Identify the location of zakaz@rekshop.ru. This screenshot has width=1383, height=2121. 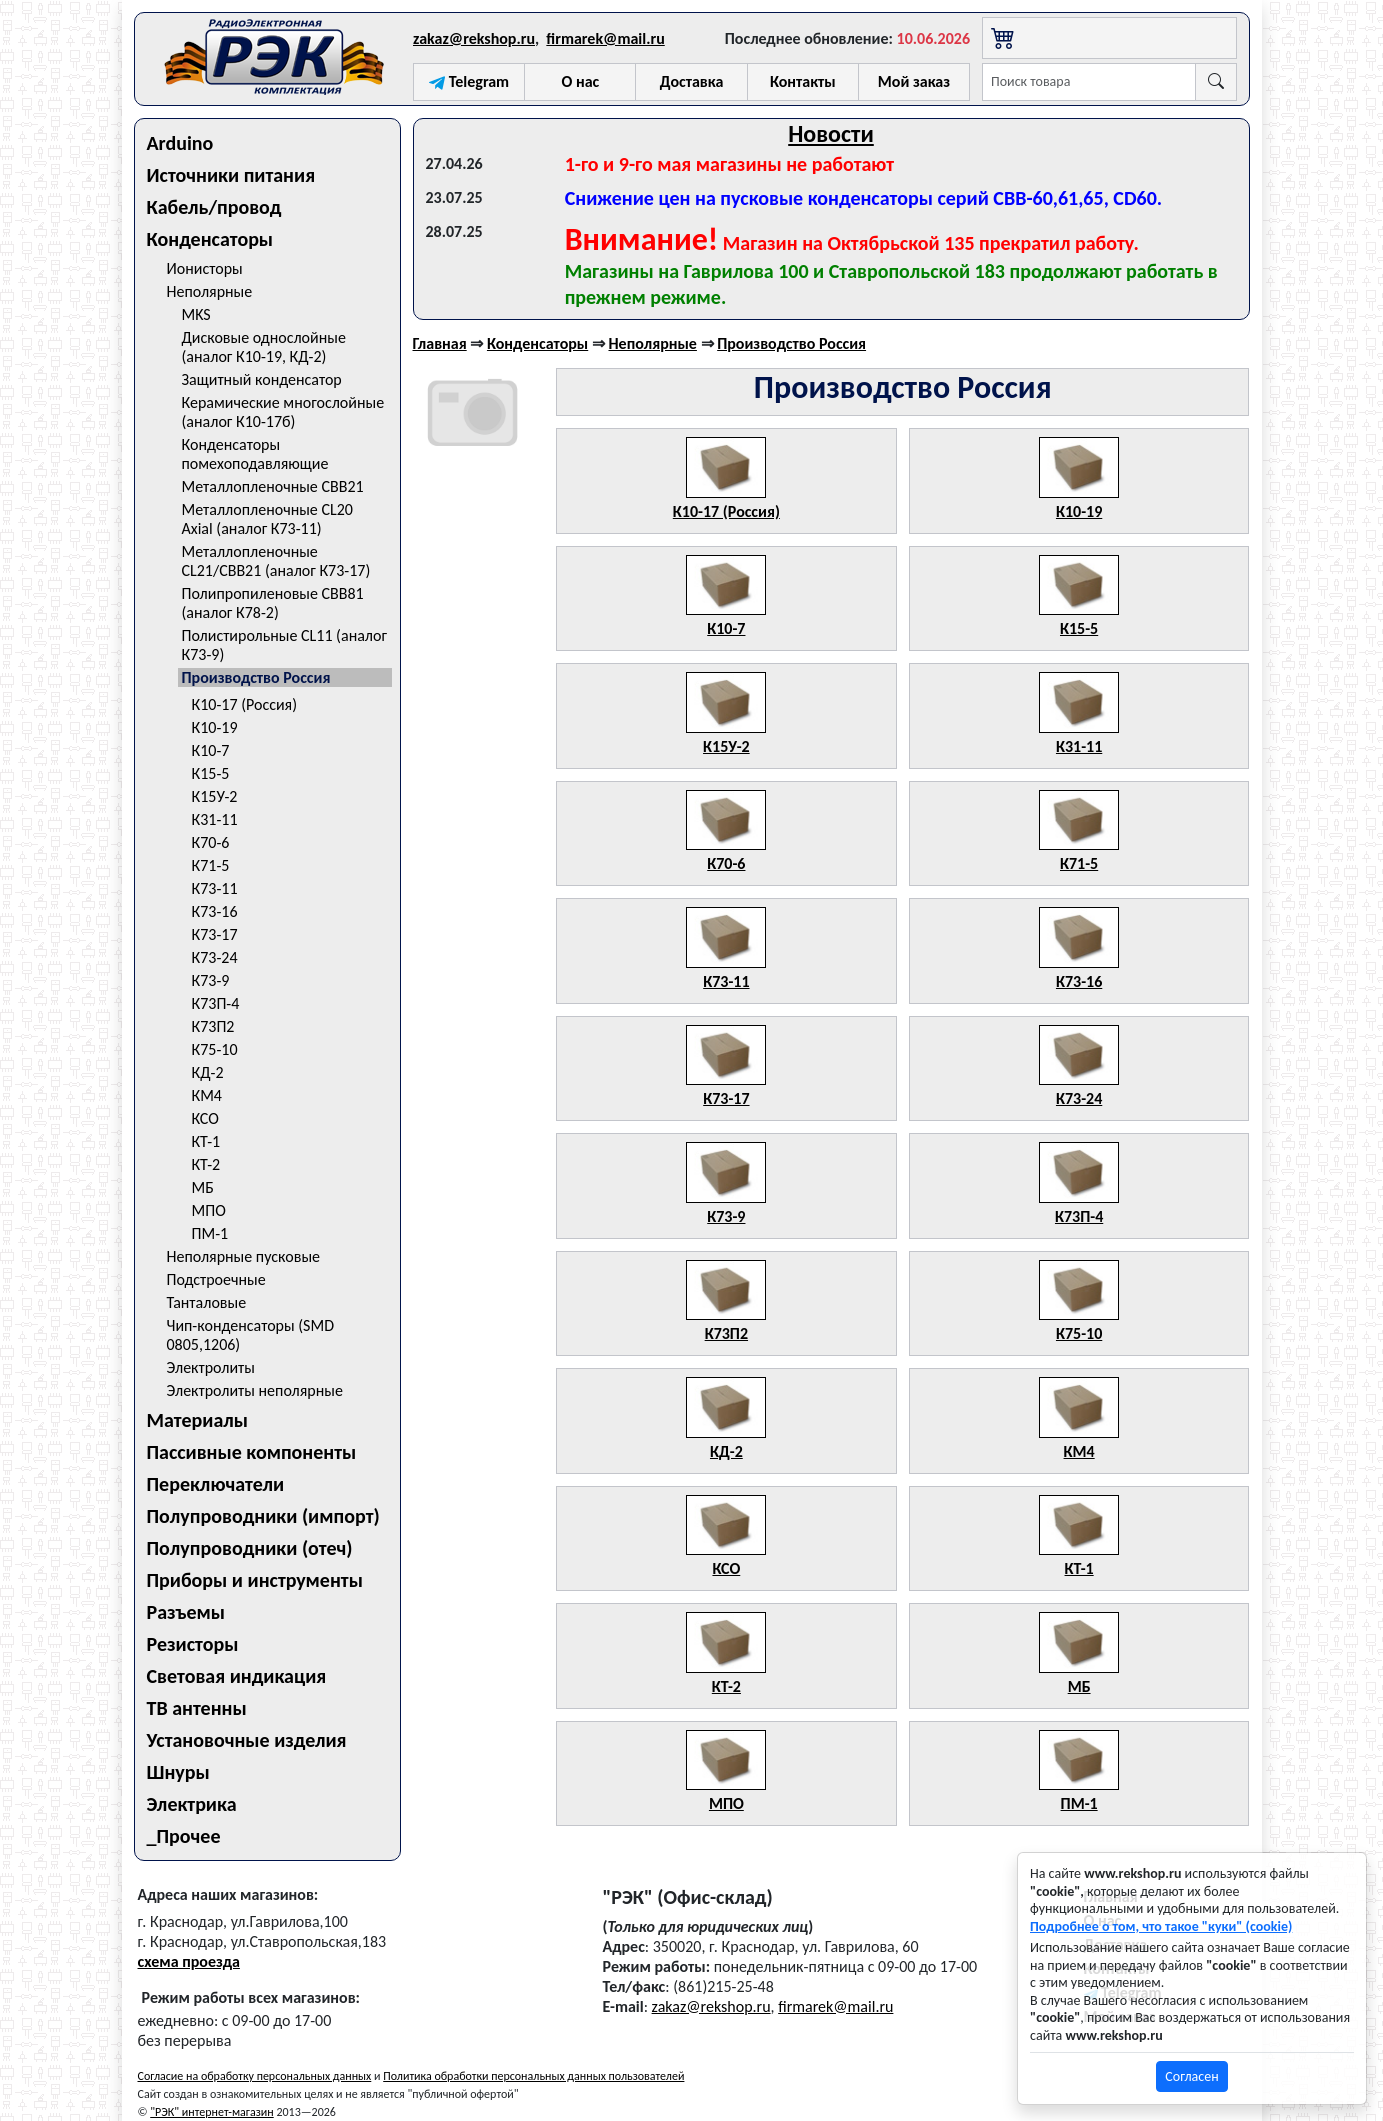
(474, 38).